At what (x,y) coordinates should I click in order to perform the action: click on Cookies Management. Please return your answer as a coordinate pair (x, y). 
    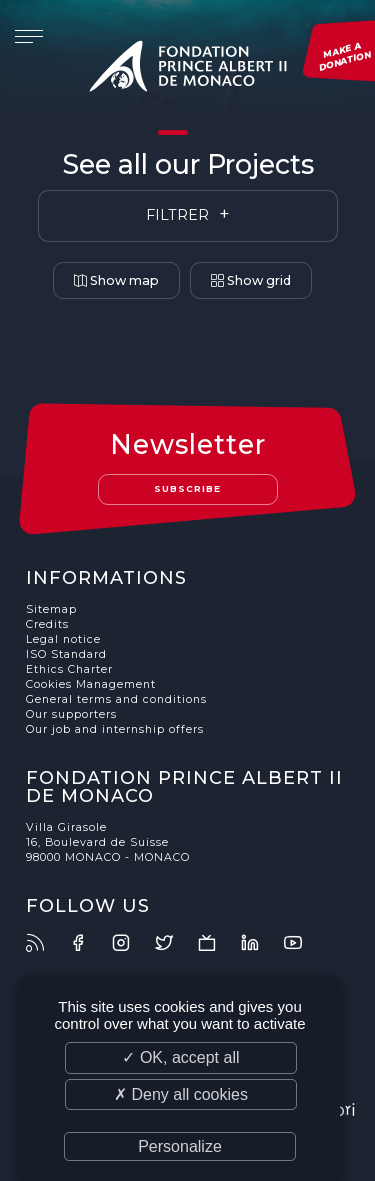
    Looking at the image, I should click on (91, 684).